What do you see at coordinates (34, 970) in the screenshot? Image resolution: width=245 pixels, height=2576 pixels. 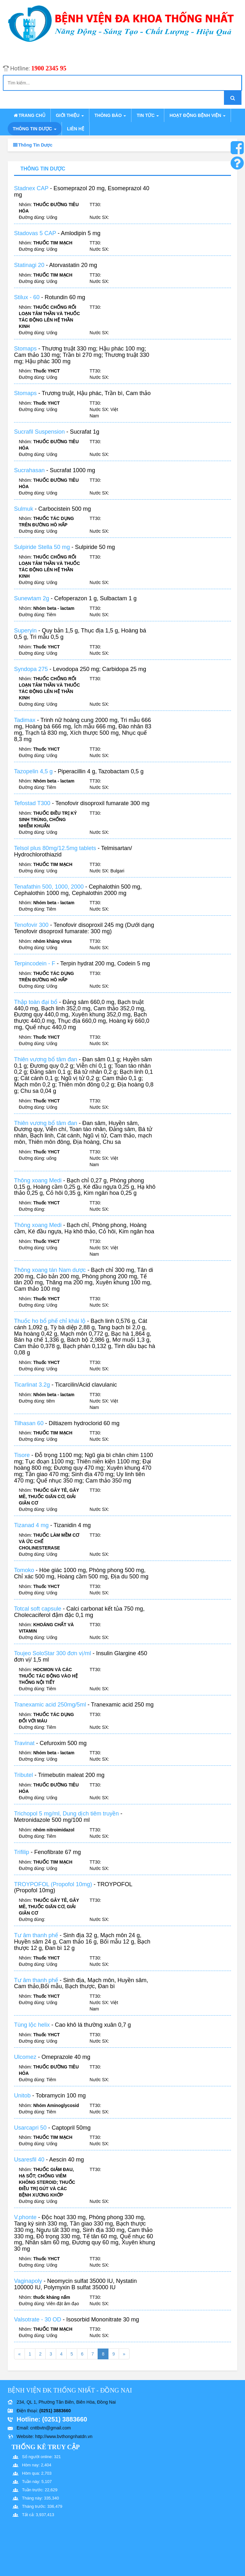 I see `Terpincodein - F` at bounding box center [34, 970].